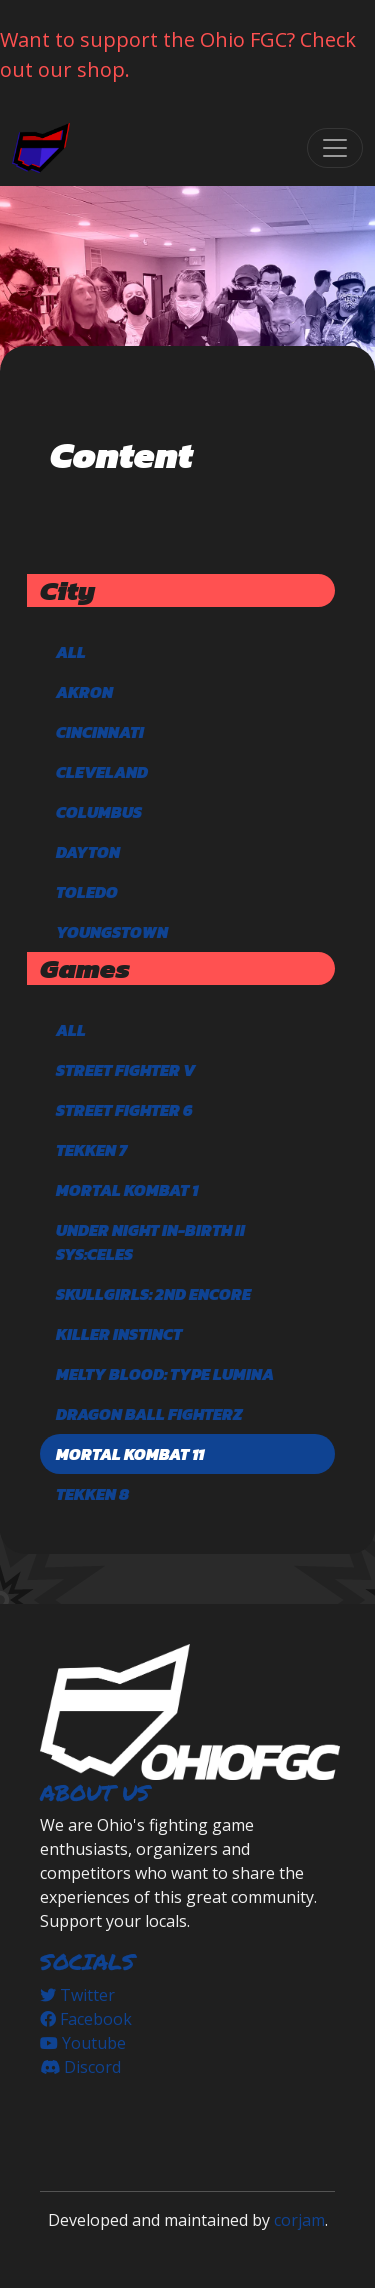 The width and height of the screenshot is (375, 2288). I want to click on Dayton, so click(88, 852).